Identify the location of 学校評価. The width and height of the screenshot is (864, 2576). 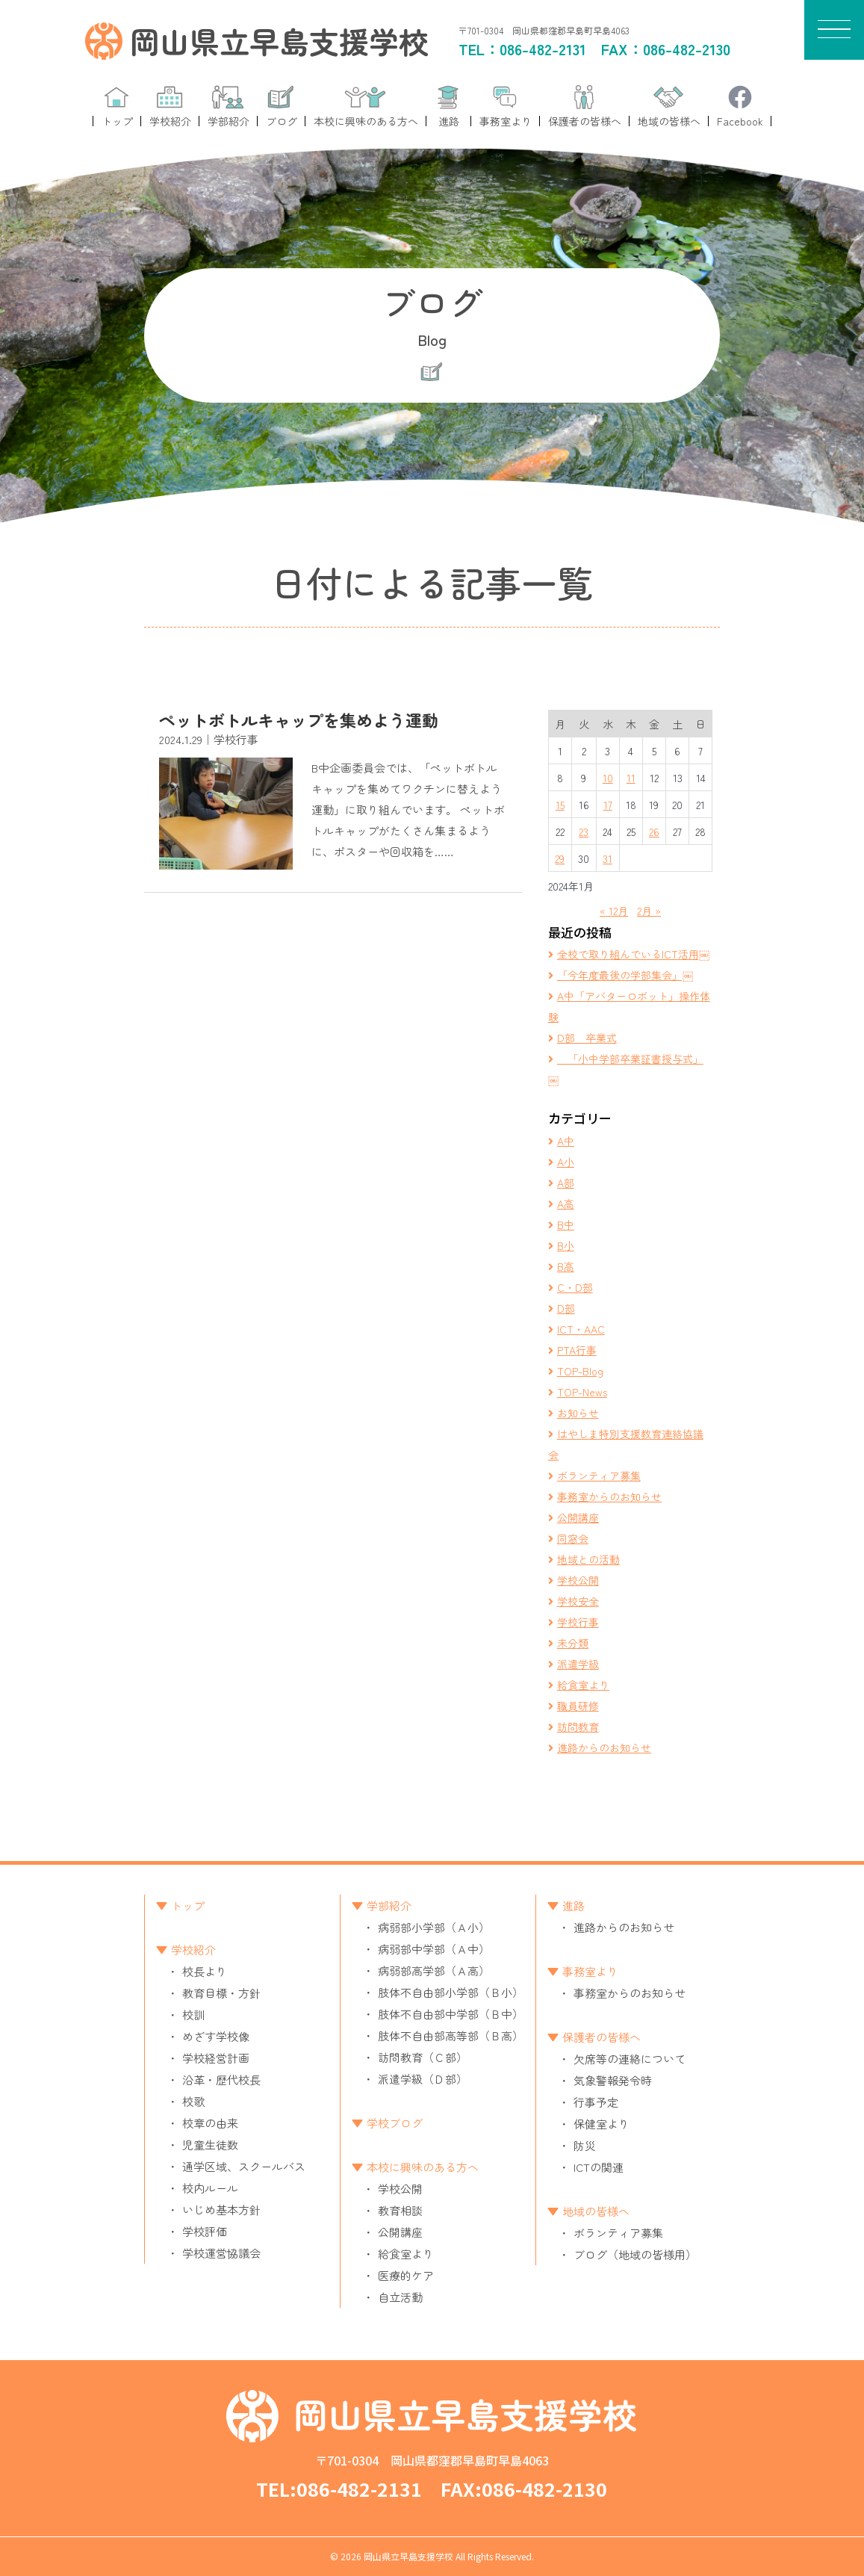
(204, 2231).